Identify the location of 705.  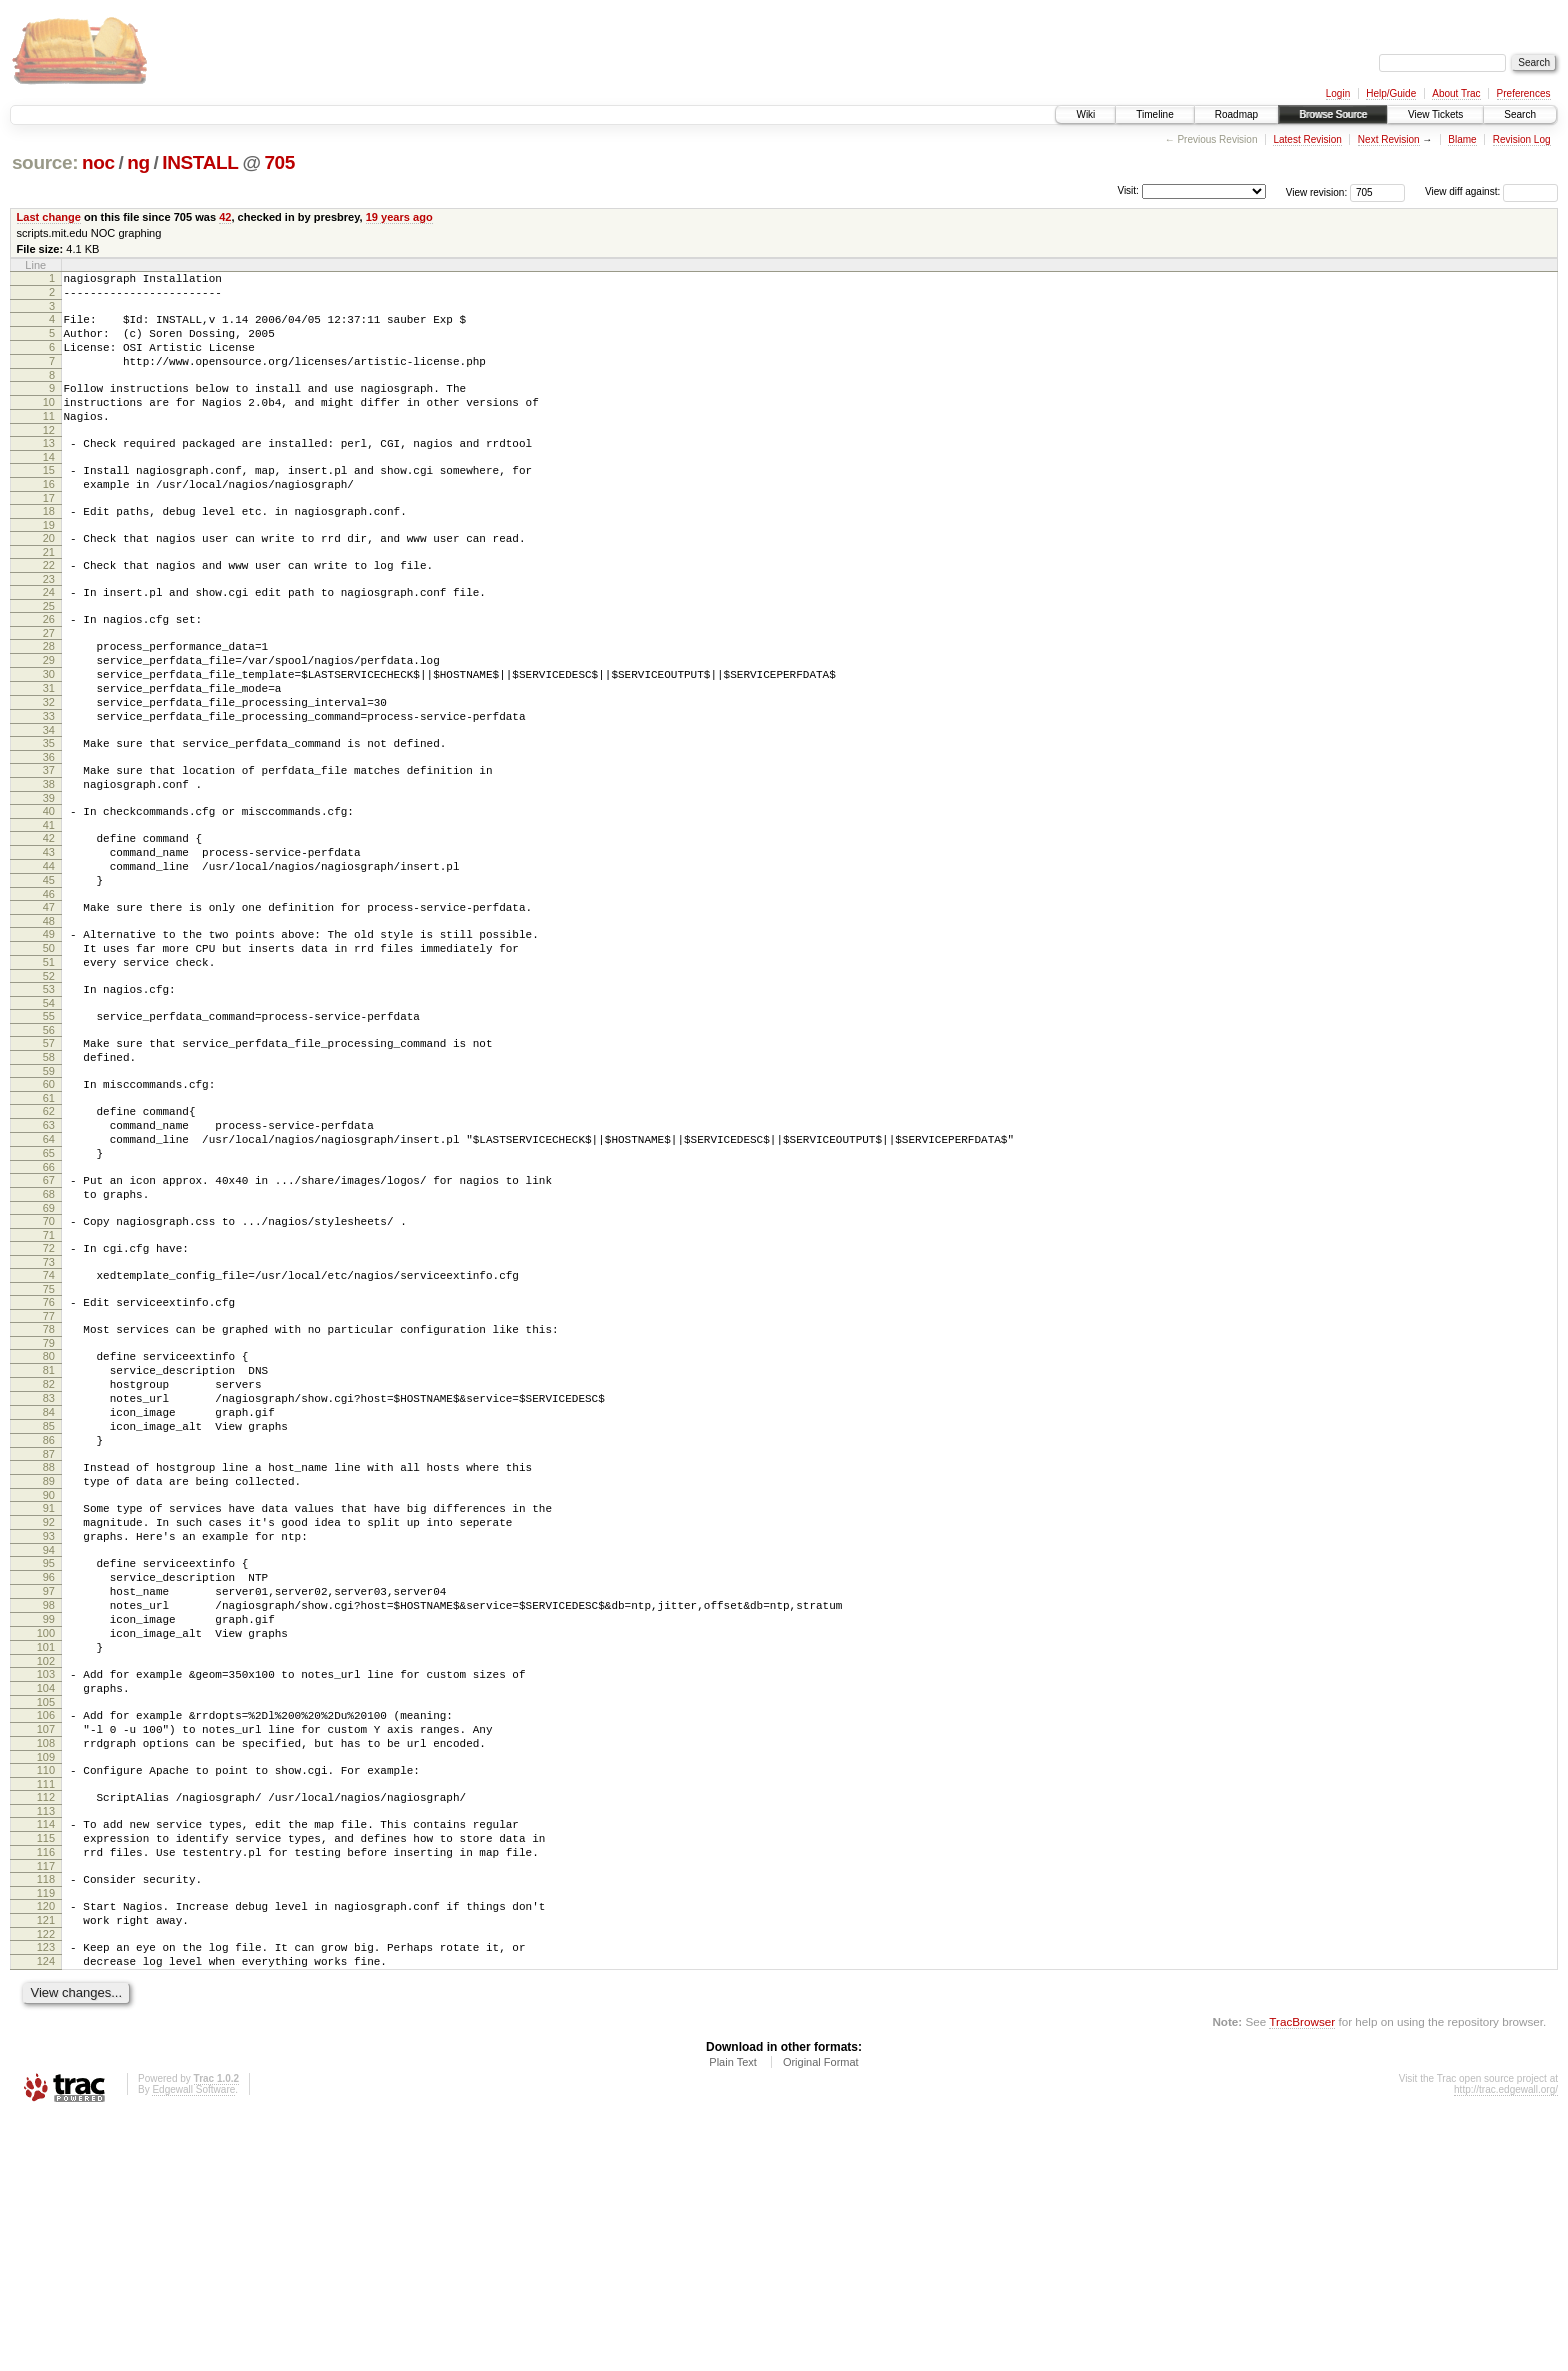
(279, 162).